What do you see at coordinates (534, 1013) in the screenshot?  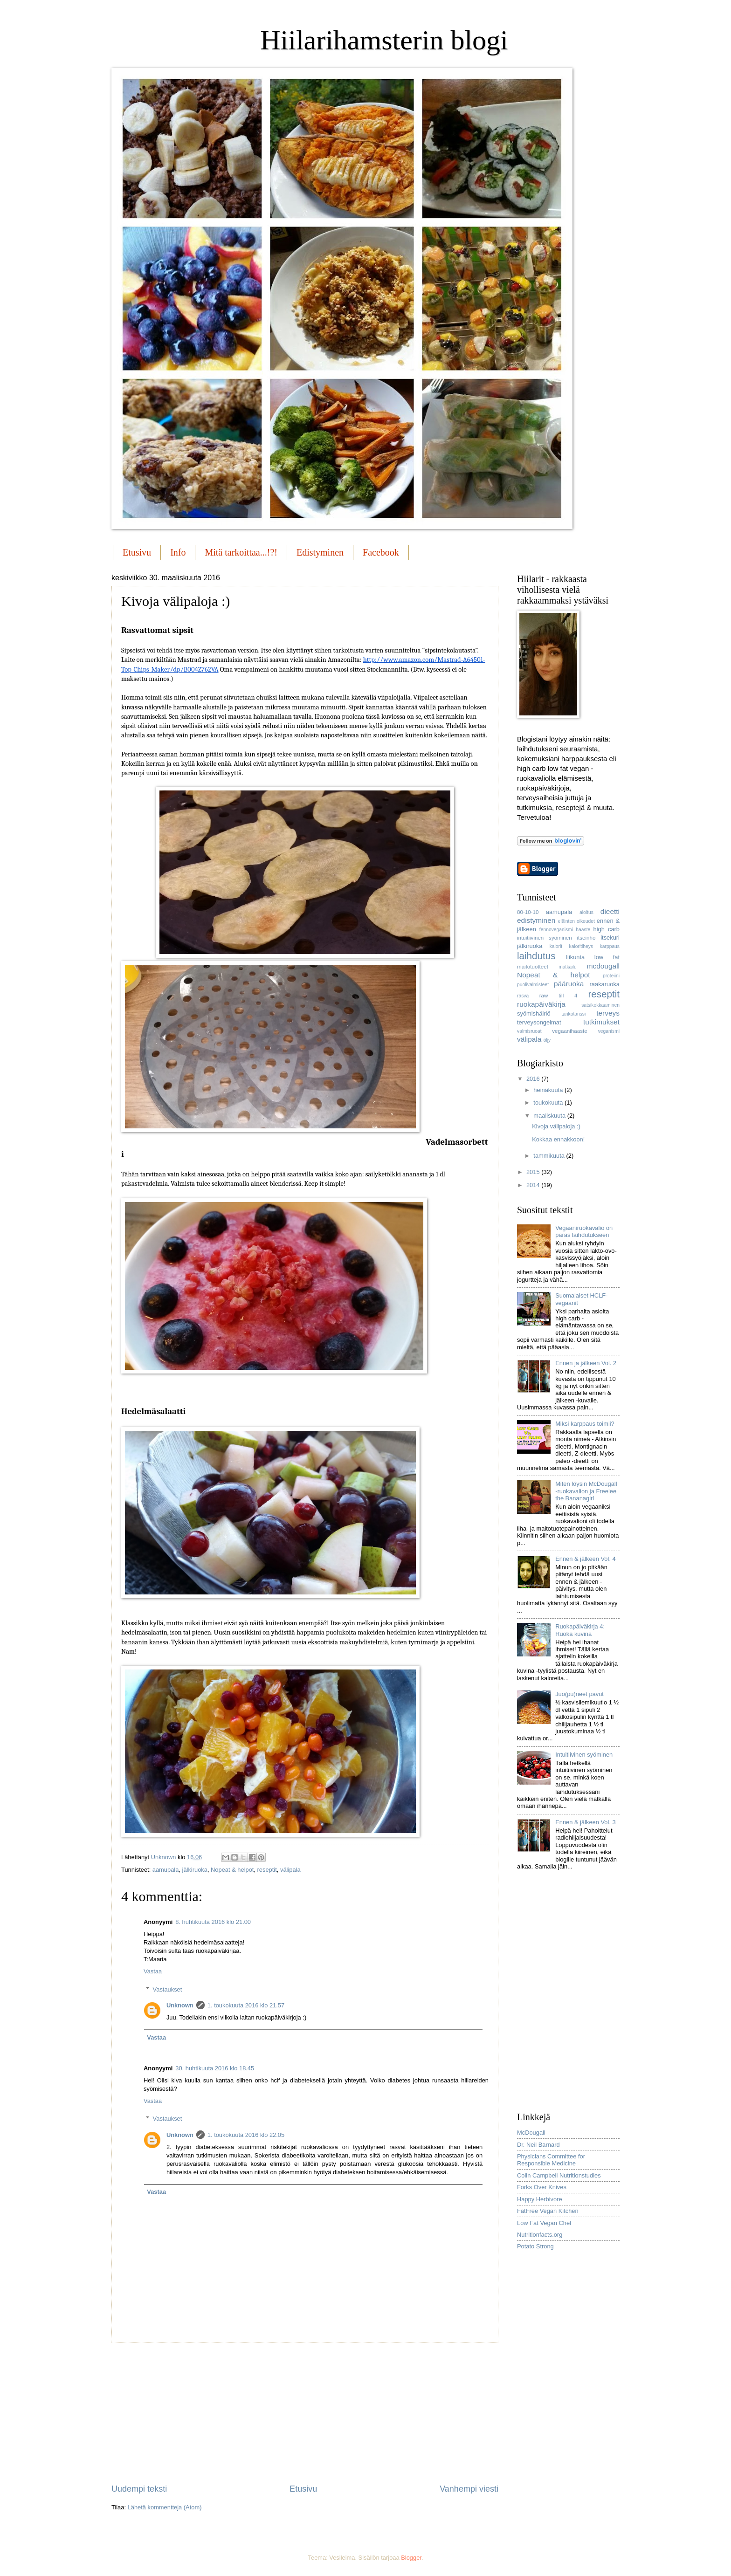 I see `syömishäiriö` at bounding box center [534, 1013].